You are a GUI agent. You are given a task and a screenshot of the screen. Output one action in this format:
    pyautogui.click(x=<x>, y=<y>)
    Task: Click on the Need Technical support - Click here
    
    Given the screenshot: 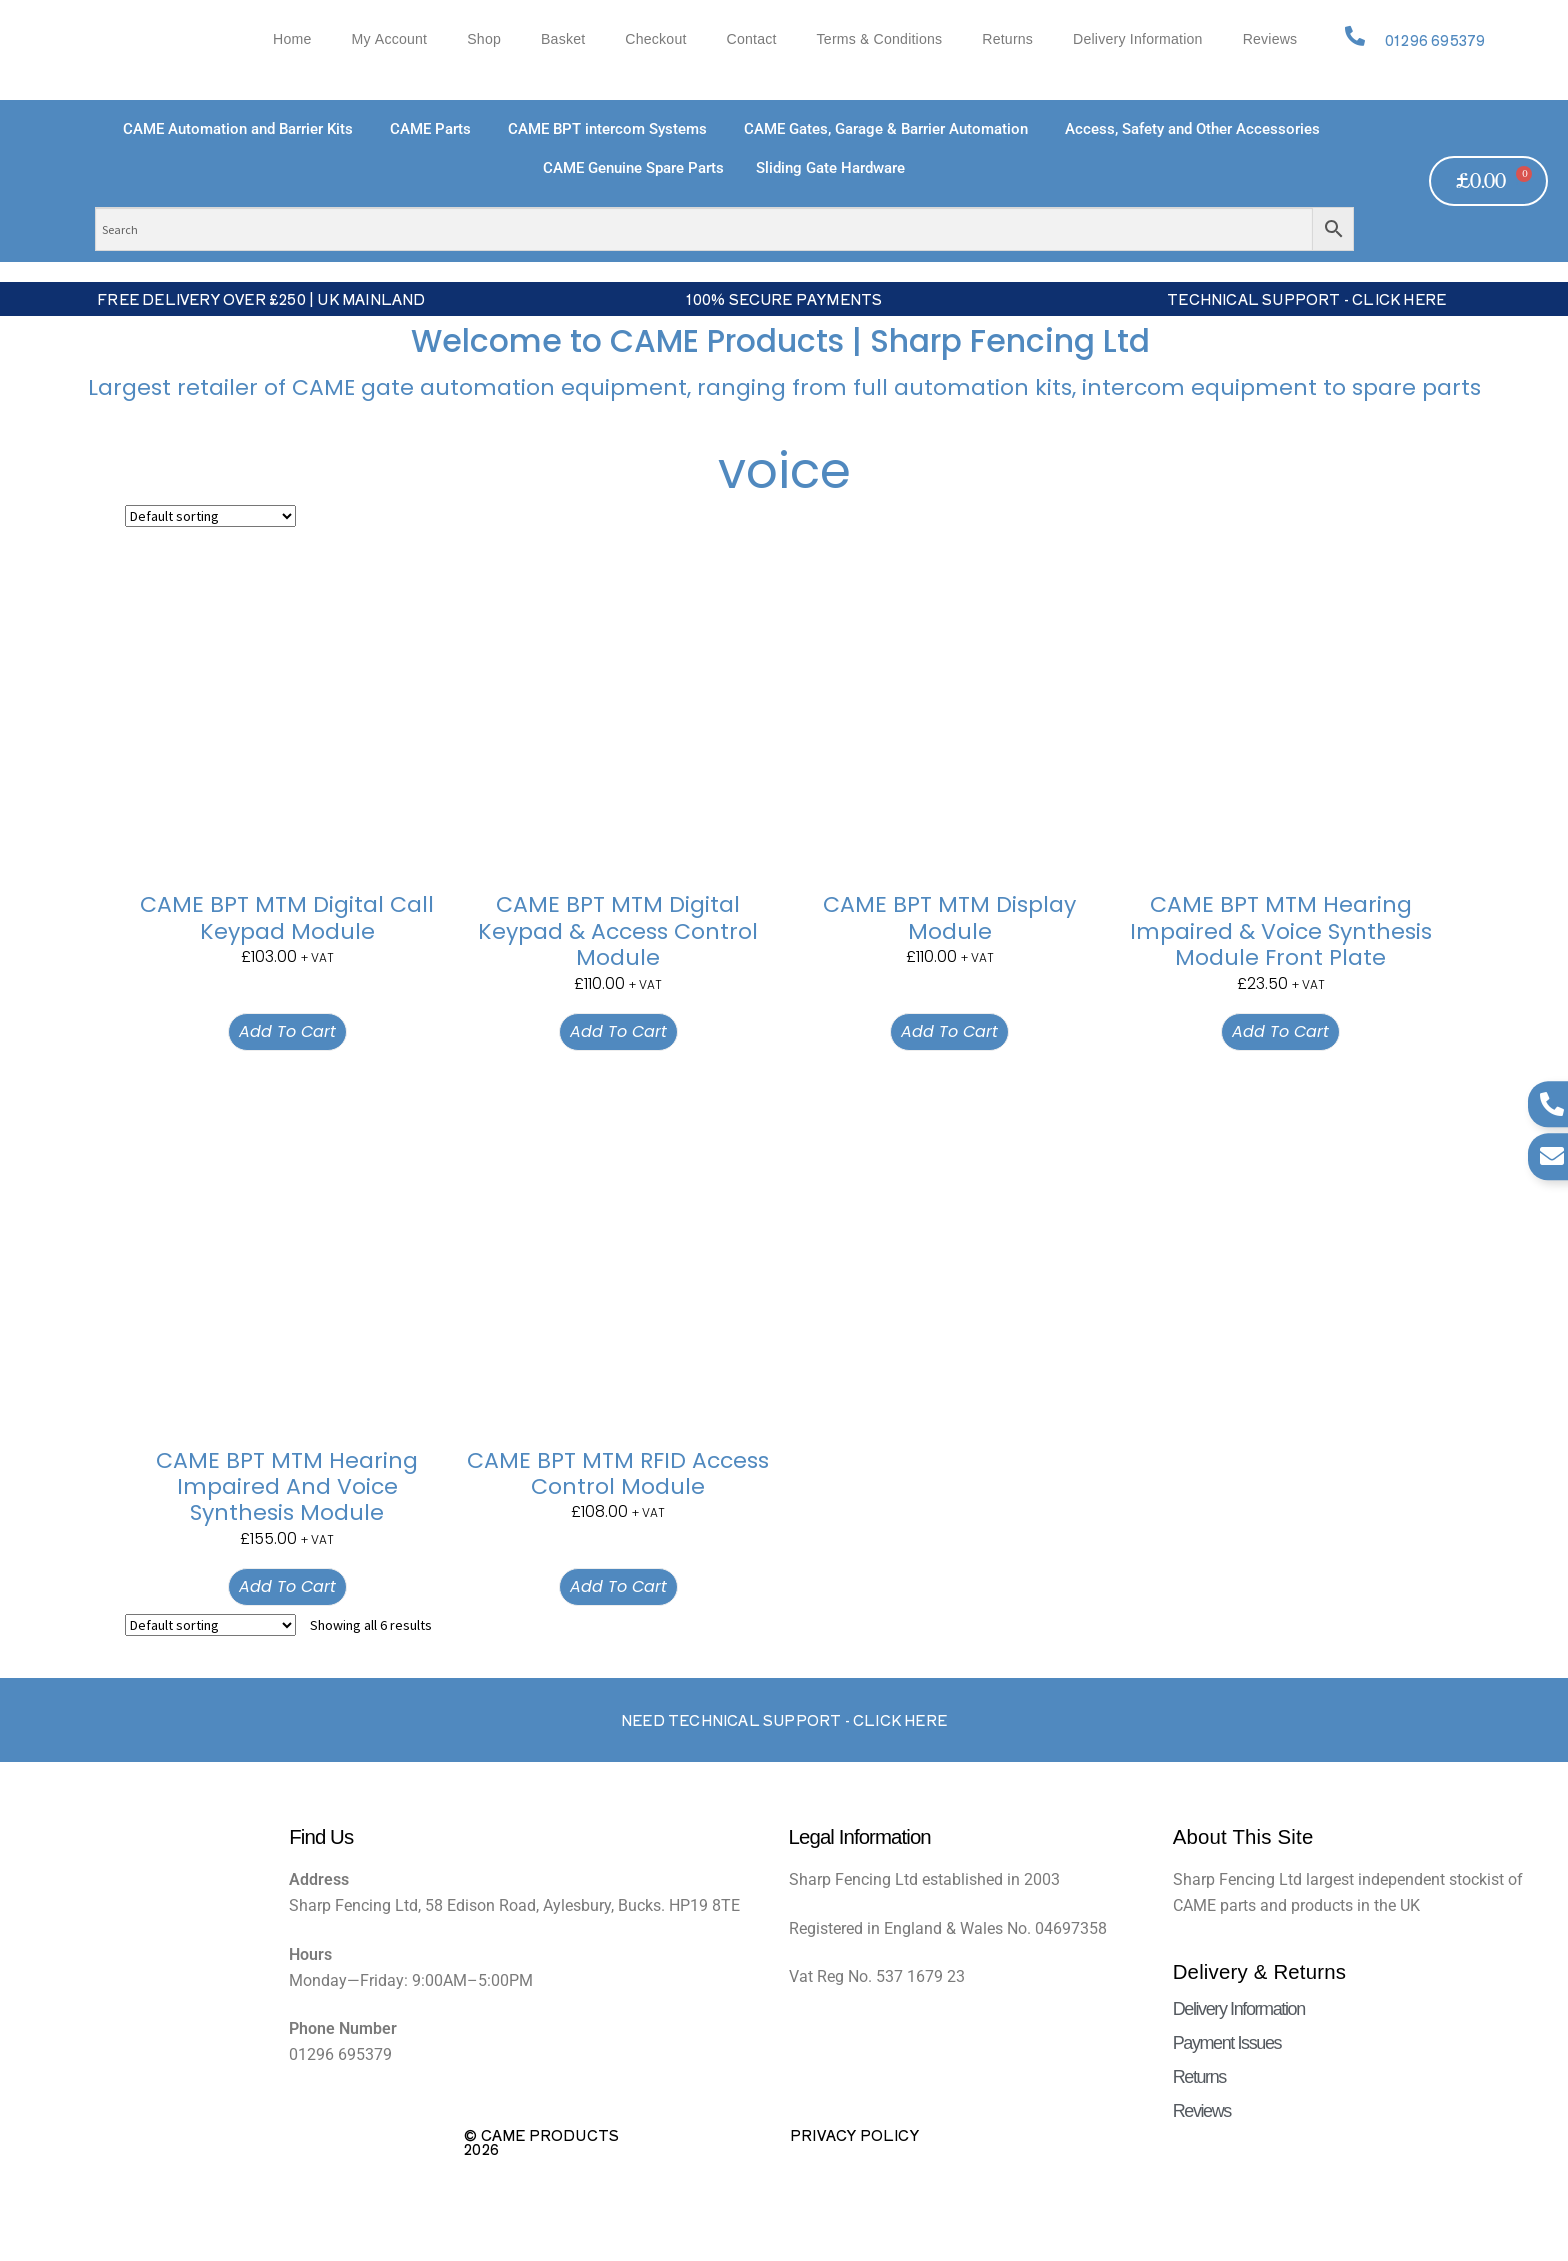 What is the action you would take?
    pyautogui.click(x=784, y=1720)
    